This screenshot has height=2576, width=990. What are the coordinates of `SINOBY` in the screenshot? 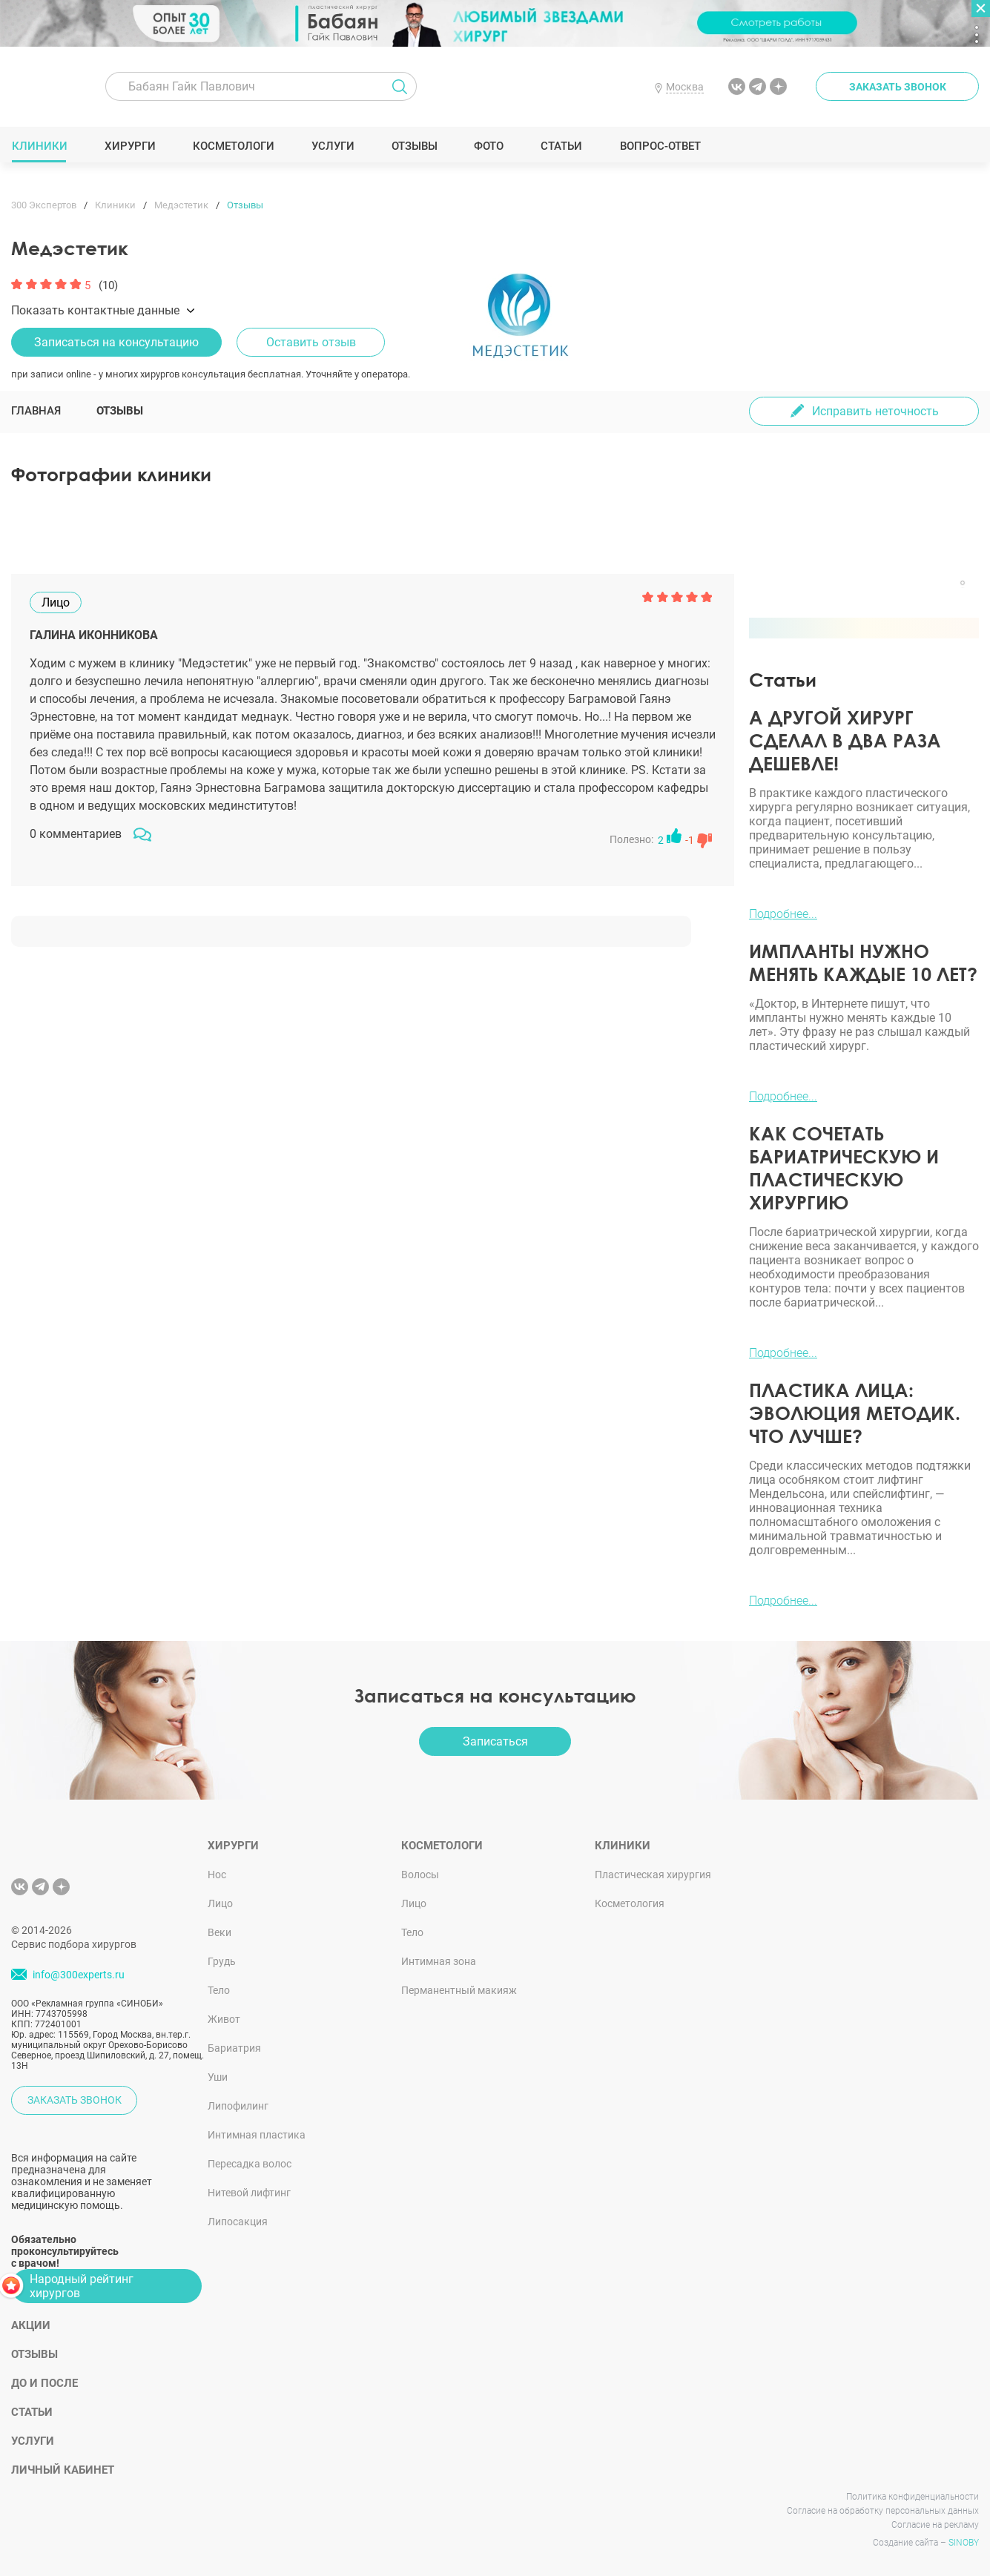 It's located at (963, 2542).